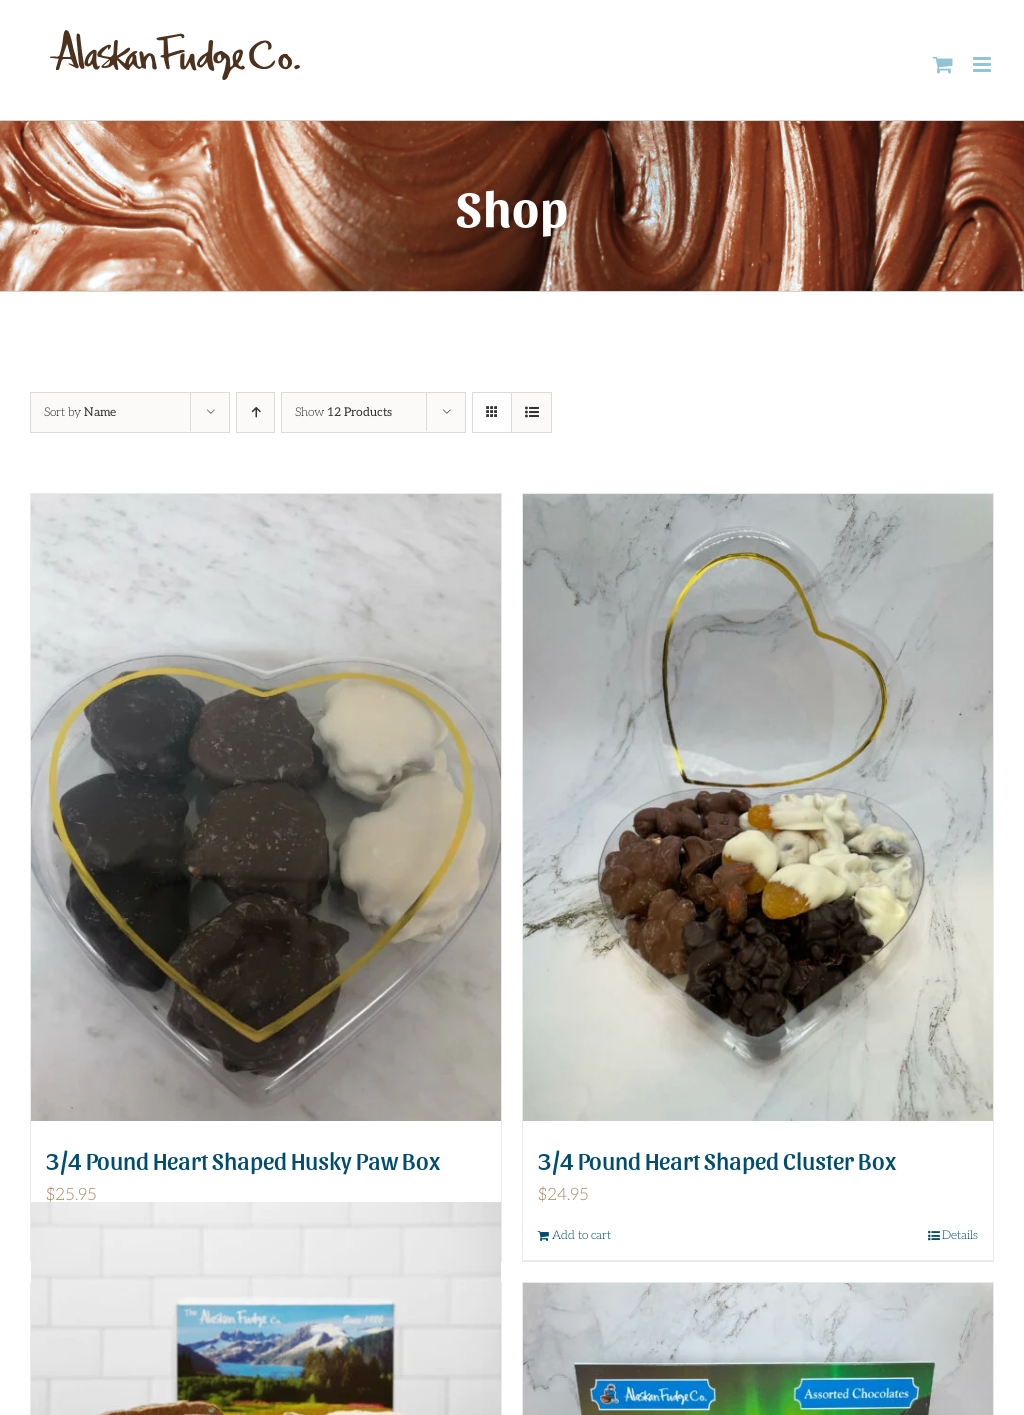  I want to click on 3/4 Pound Heart Shaped Husky Paw Box, so click(243, 1159).